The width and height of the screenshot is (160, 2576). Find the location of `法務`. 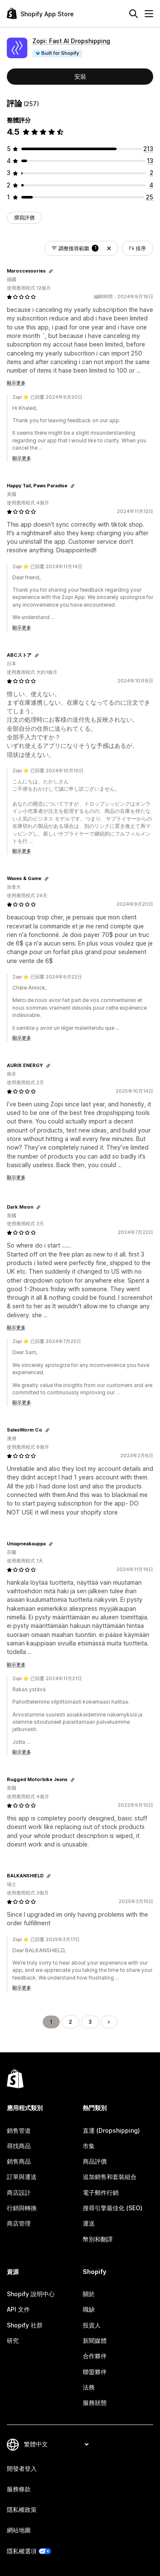

法務 is located at coordinates (89, 2387).